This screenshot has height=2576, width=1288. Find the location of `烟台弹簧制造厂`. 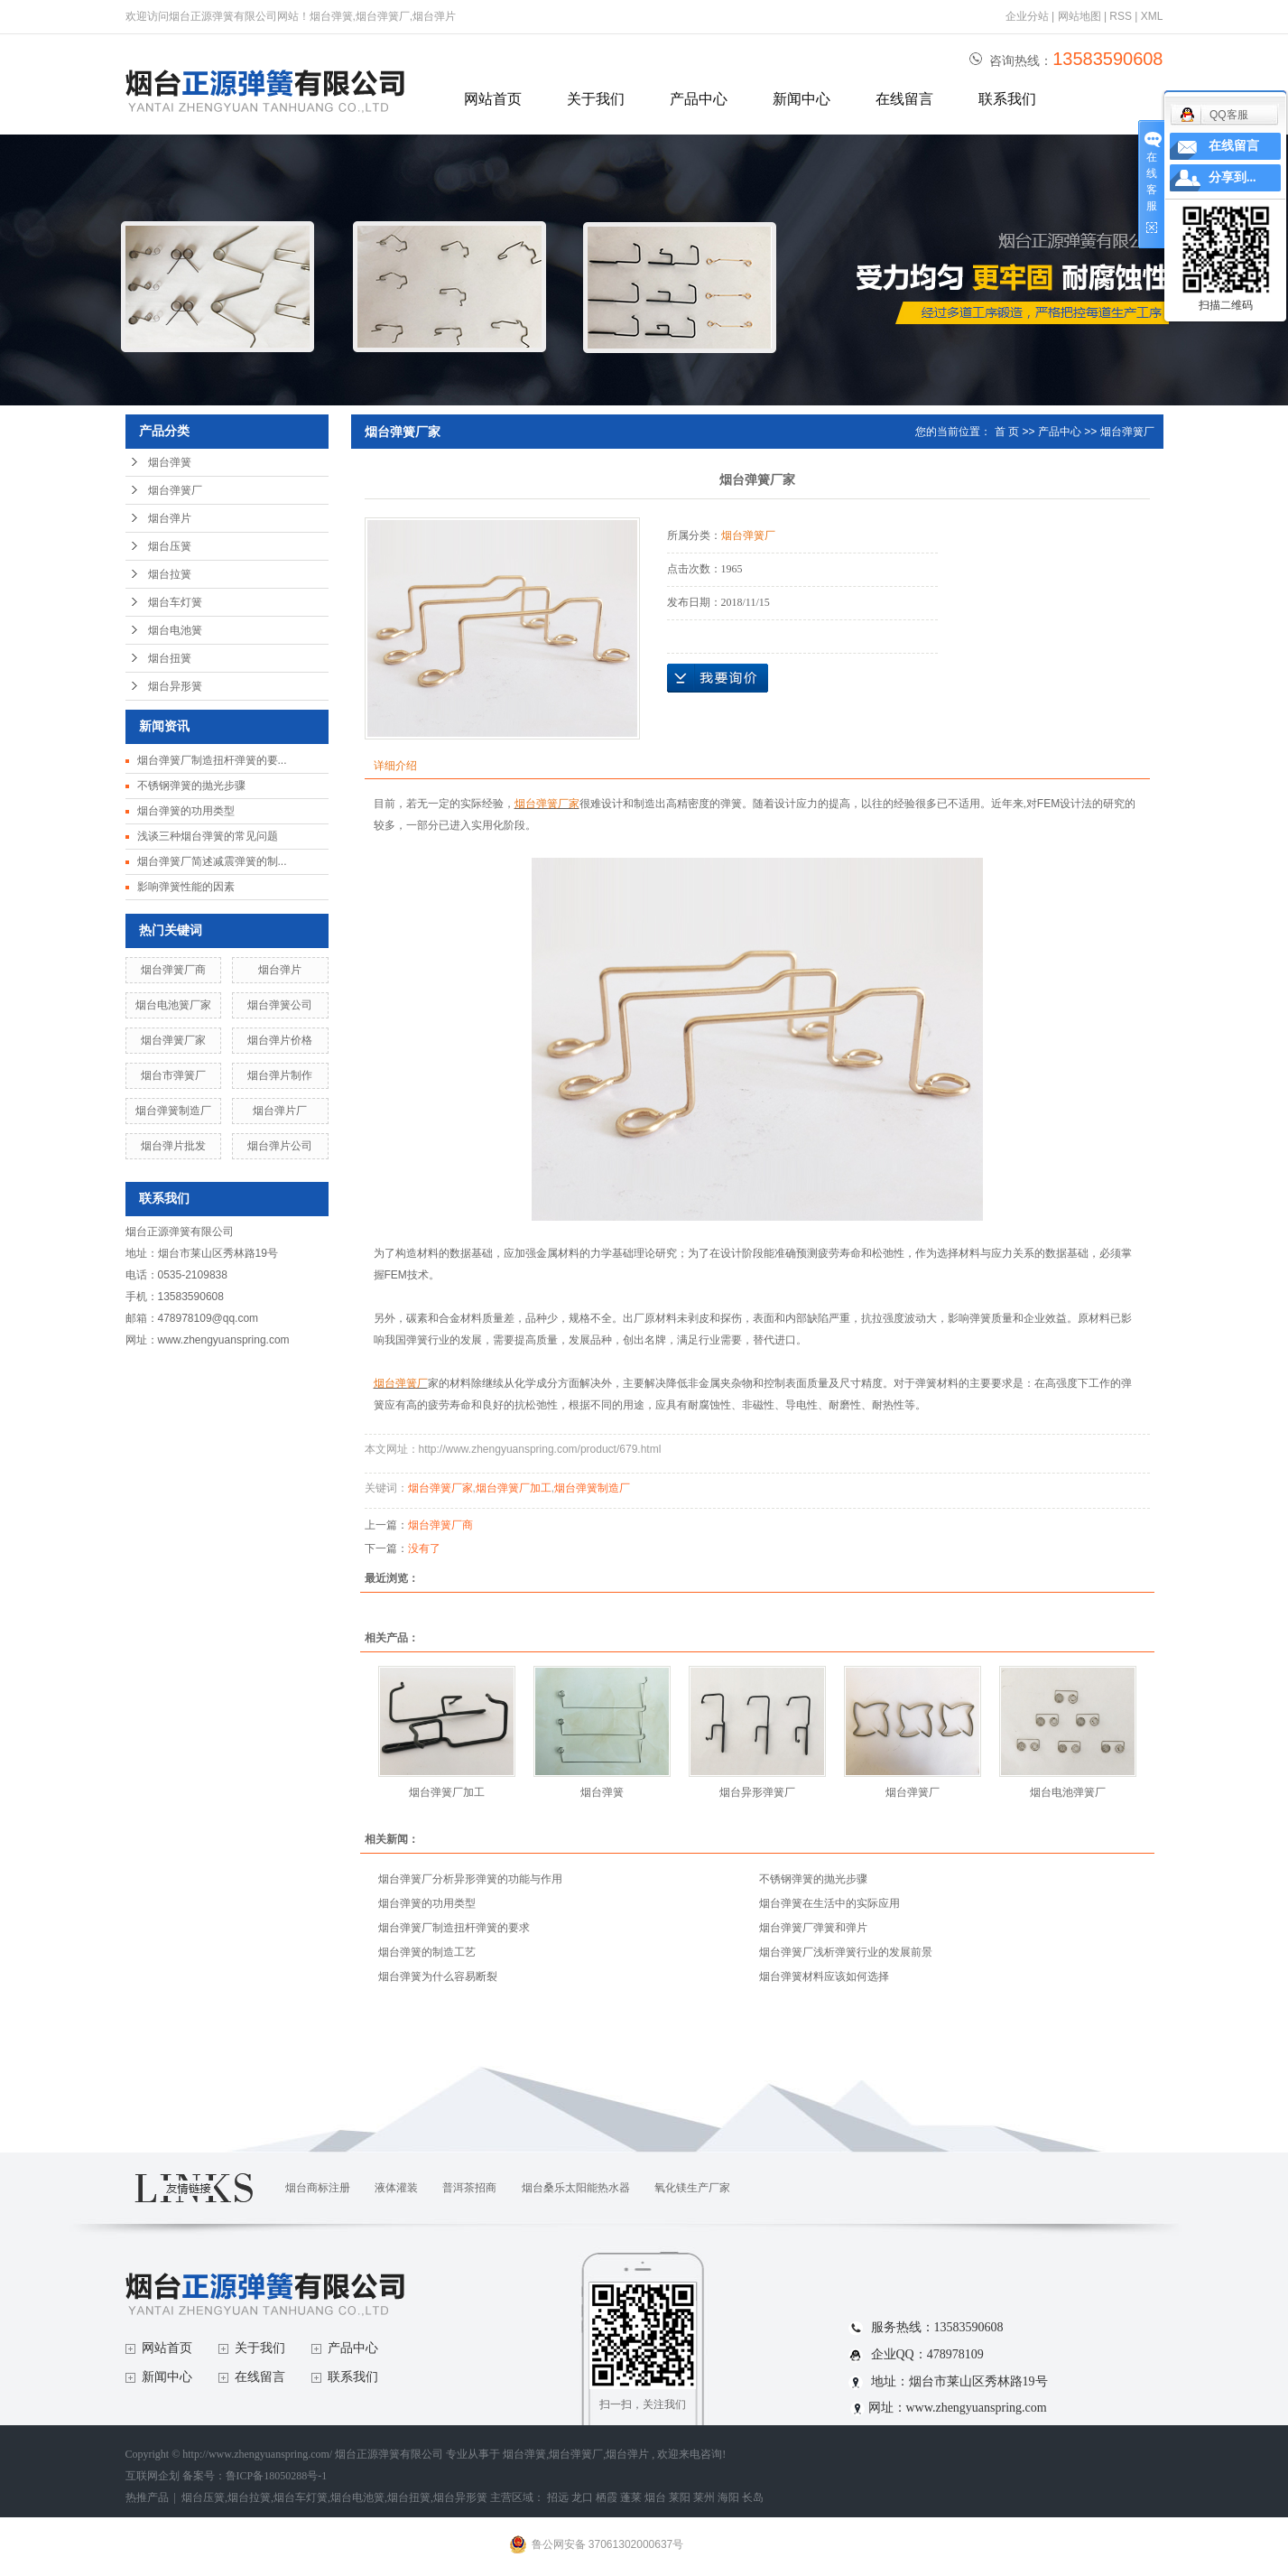

烟台弹簧制造厂 is located at coordinates (173, 1110).